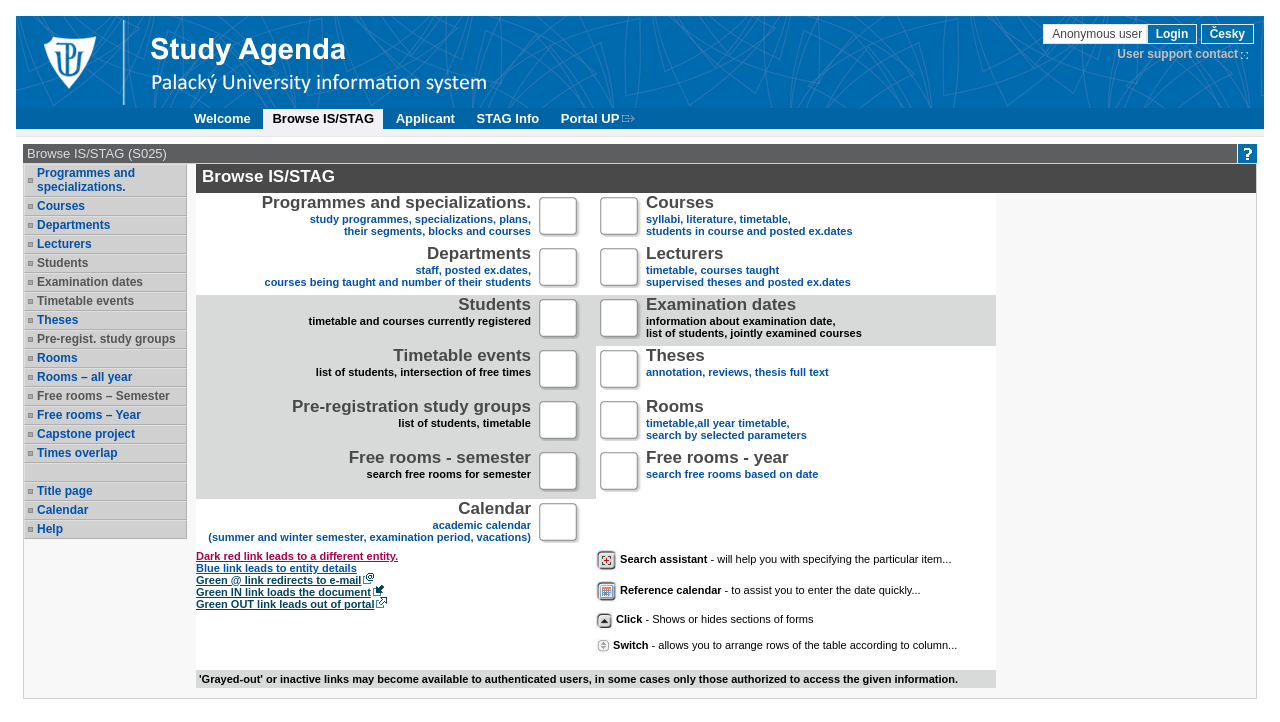 This screenshot has height=722, width=1280. I want to click on Pre-regist. study groups, so click(106, 339).